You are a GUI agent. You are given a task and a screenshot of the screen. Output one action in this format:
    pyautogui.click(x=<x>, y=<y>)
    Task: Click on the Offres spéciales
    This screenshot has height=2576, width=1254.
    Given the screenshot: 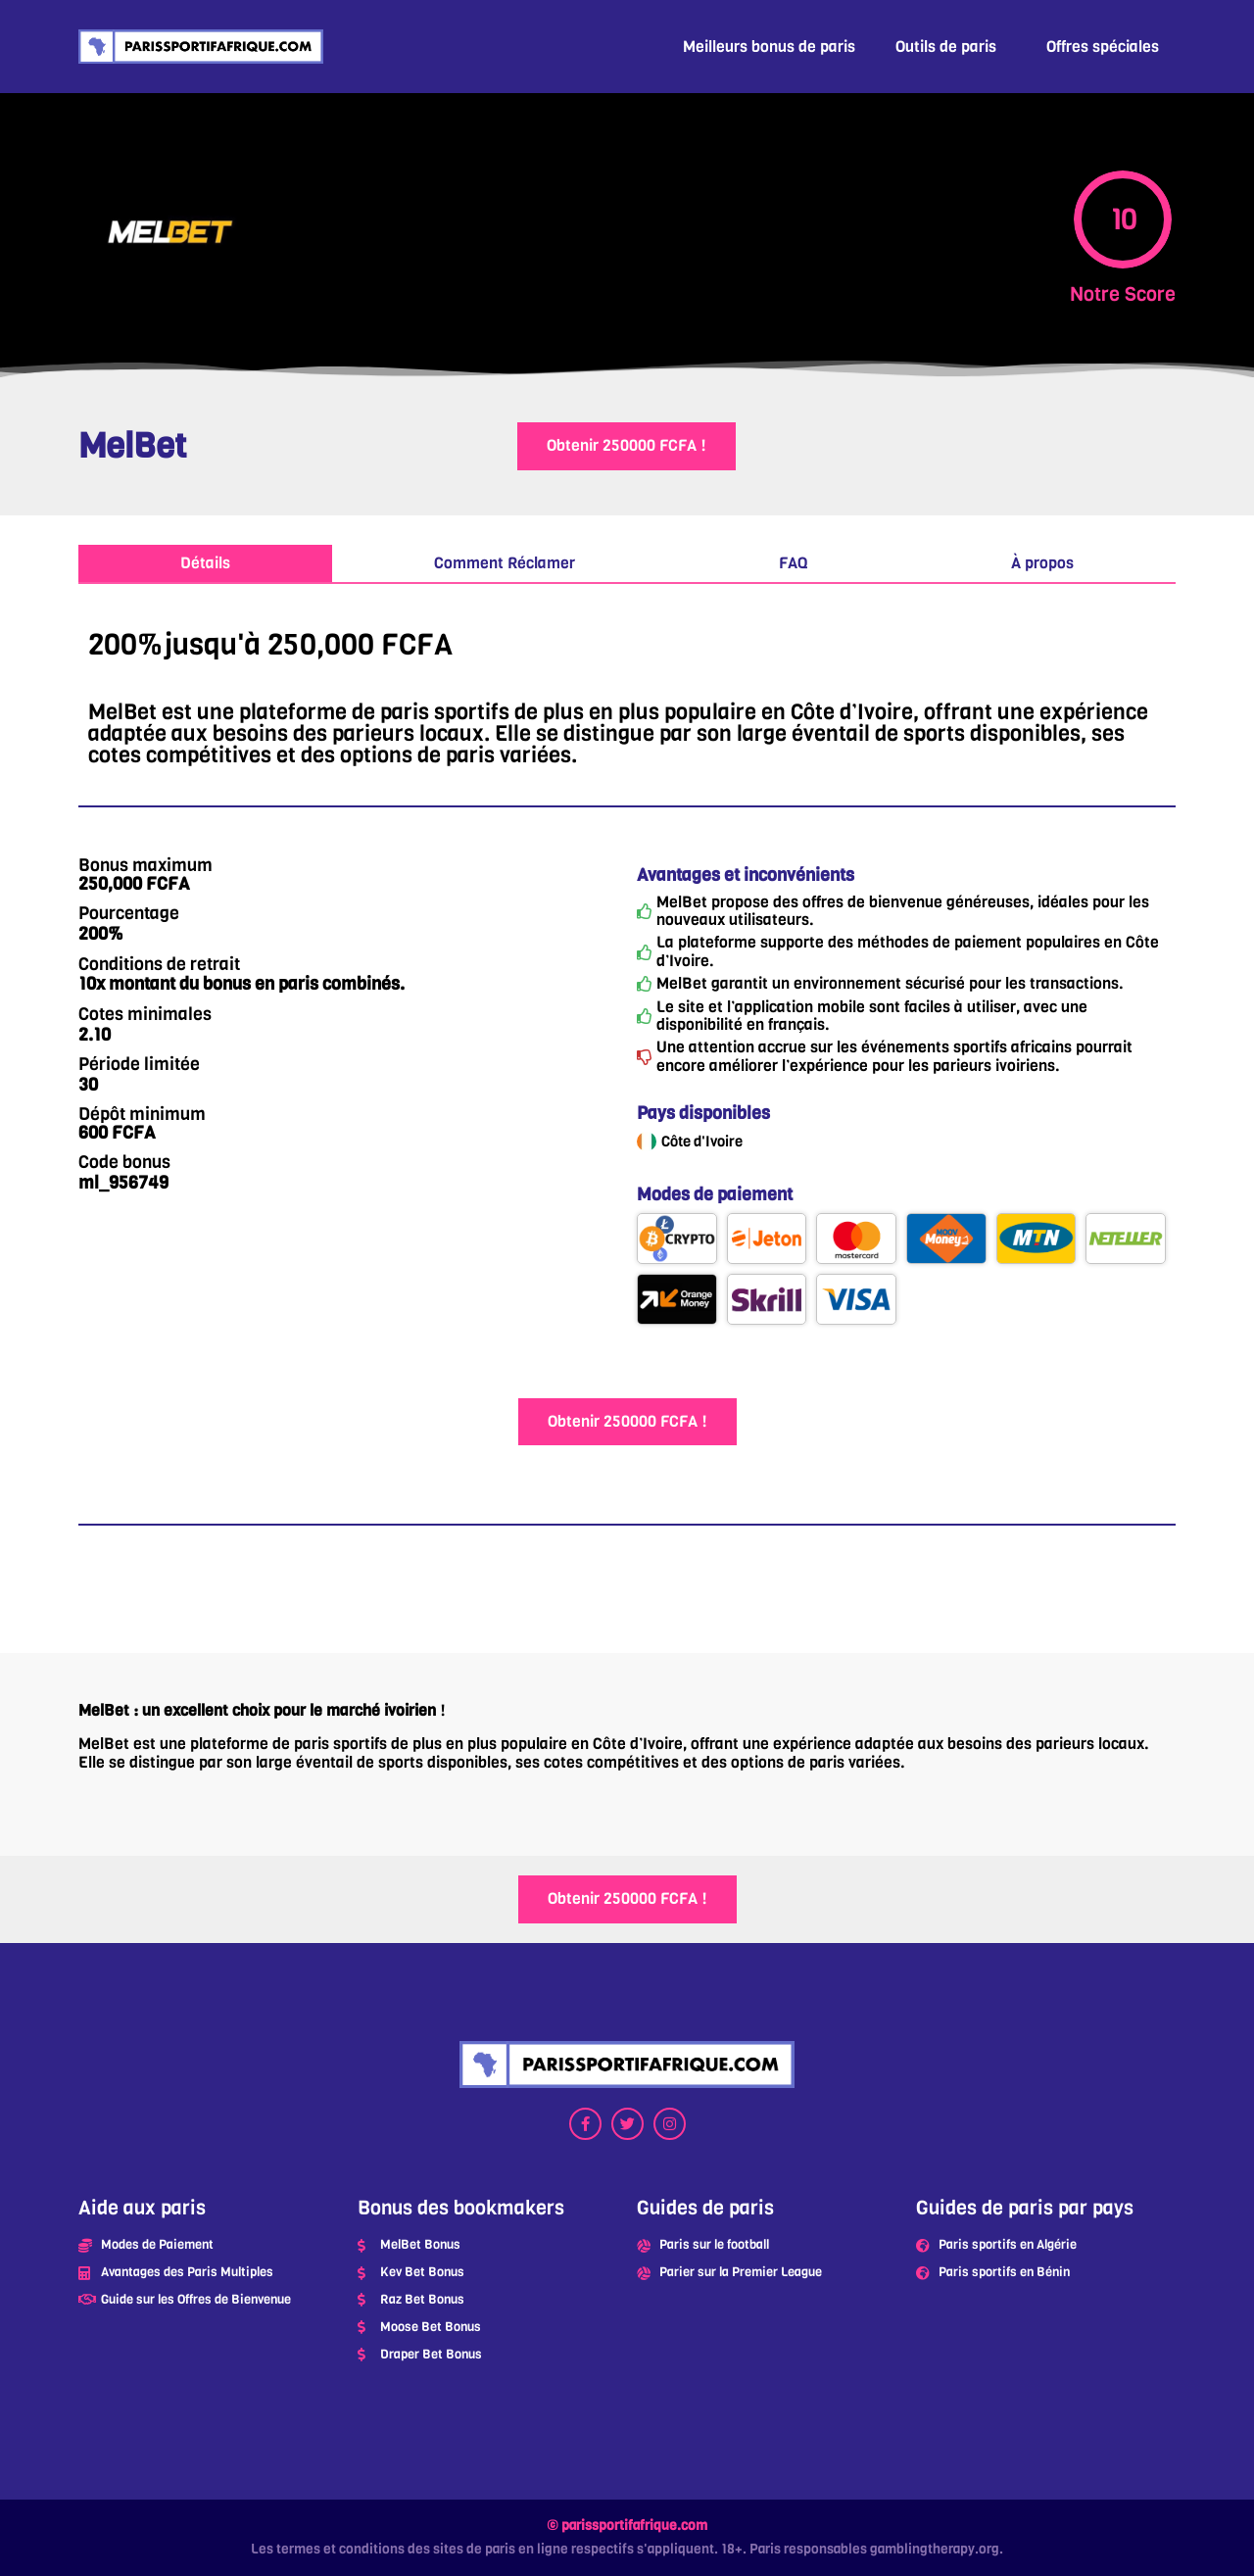 What is the action you would take?
    pyautogui.click(x=1102, y=46)
    